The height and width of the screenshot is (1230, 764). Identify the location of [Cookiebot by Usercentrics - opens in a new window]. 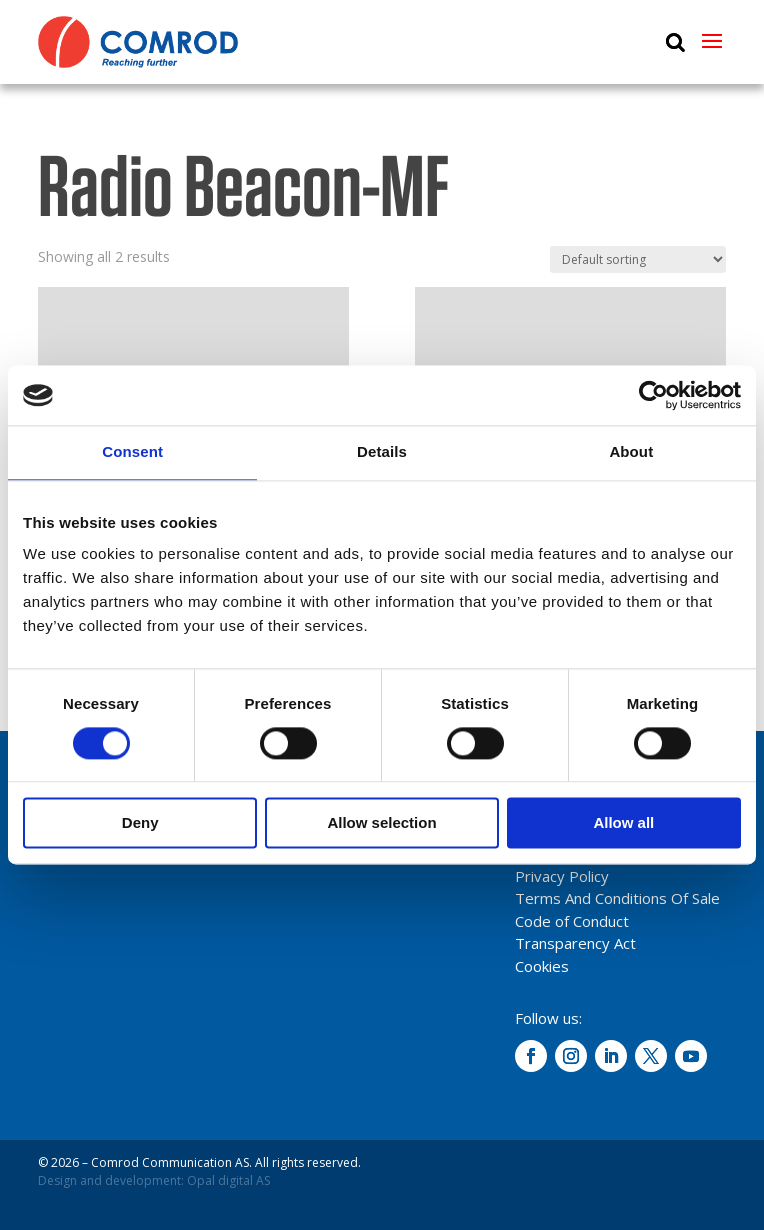
(653, 395).